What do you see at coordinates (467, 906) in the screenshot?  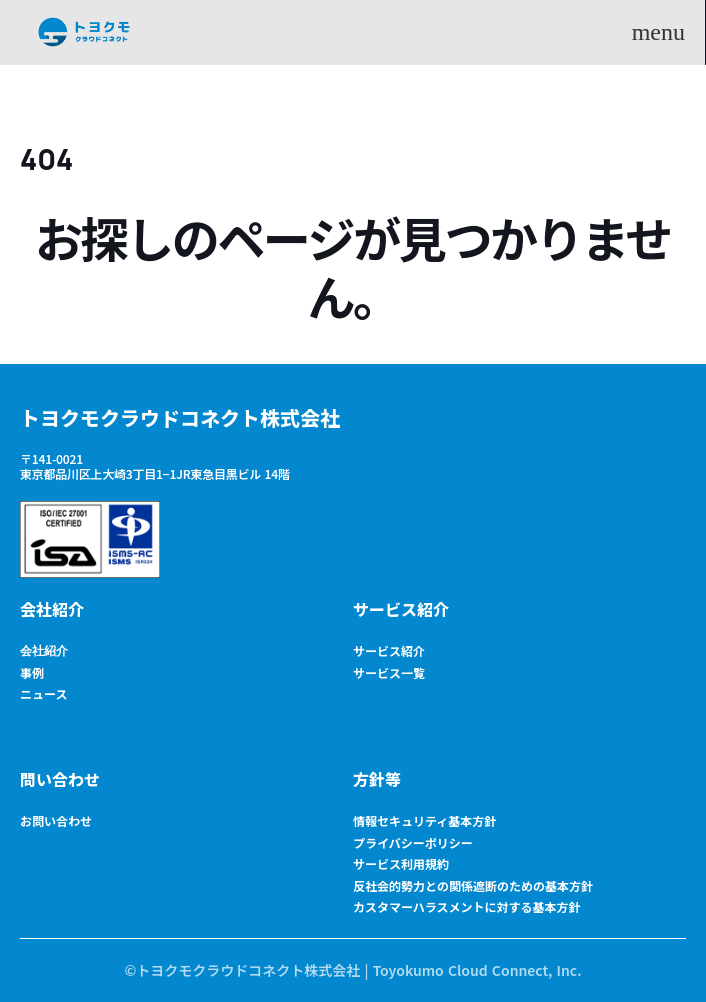 I see `カスタマーハラスメントに対する基本方針` at bounding box center [467, 906].